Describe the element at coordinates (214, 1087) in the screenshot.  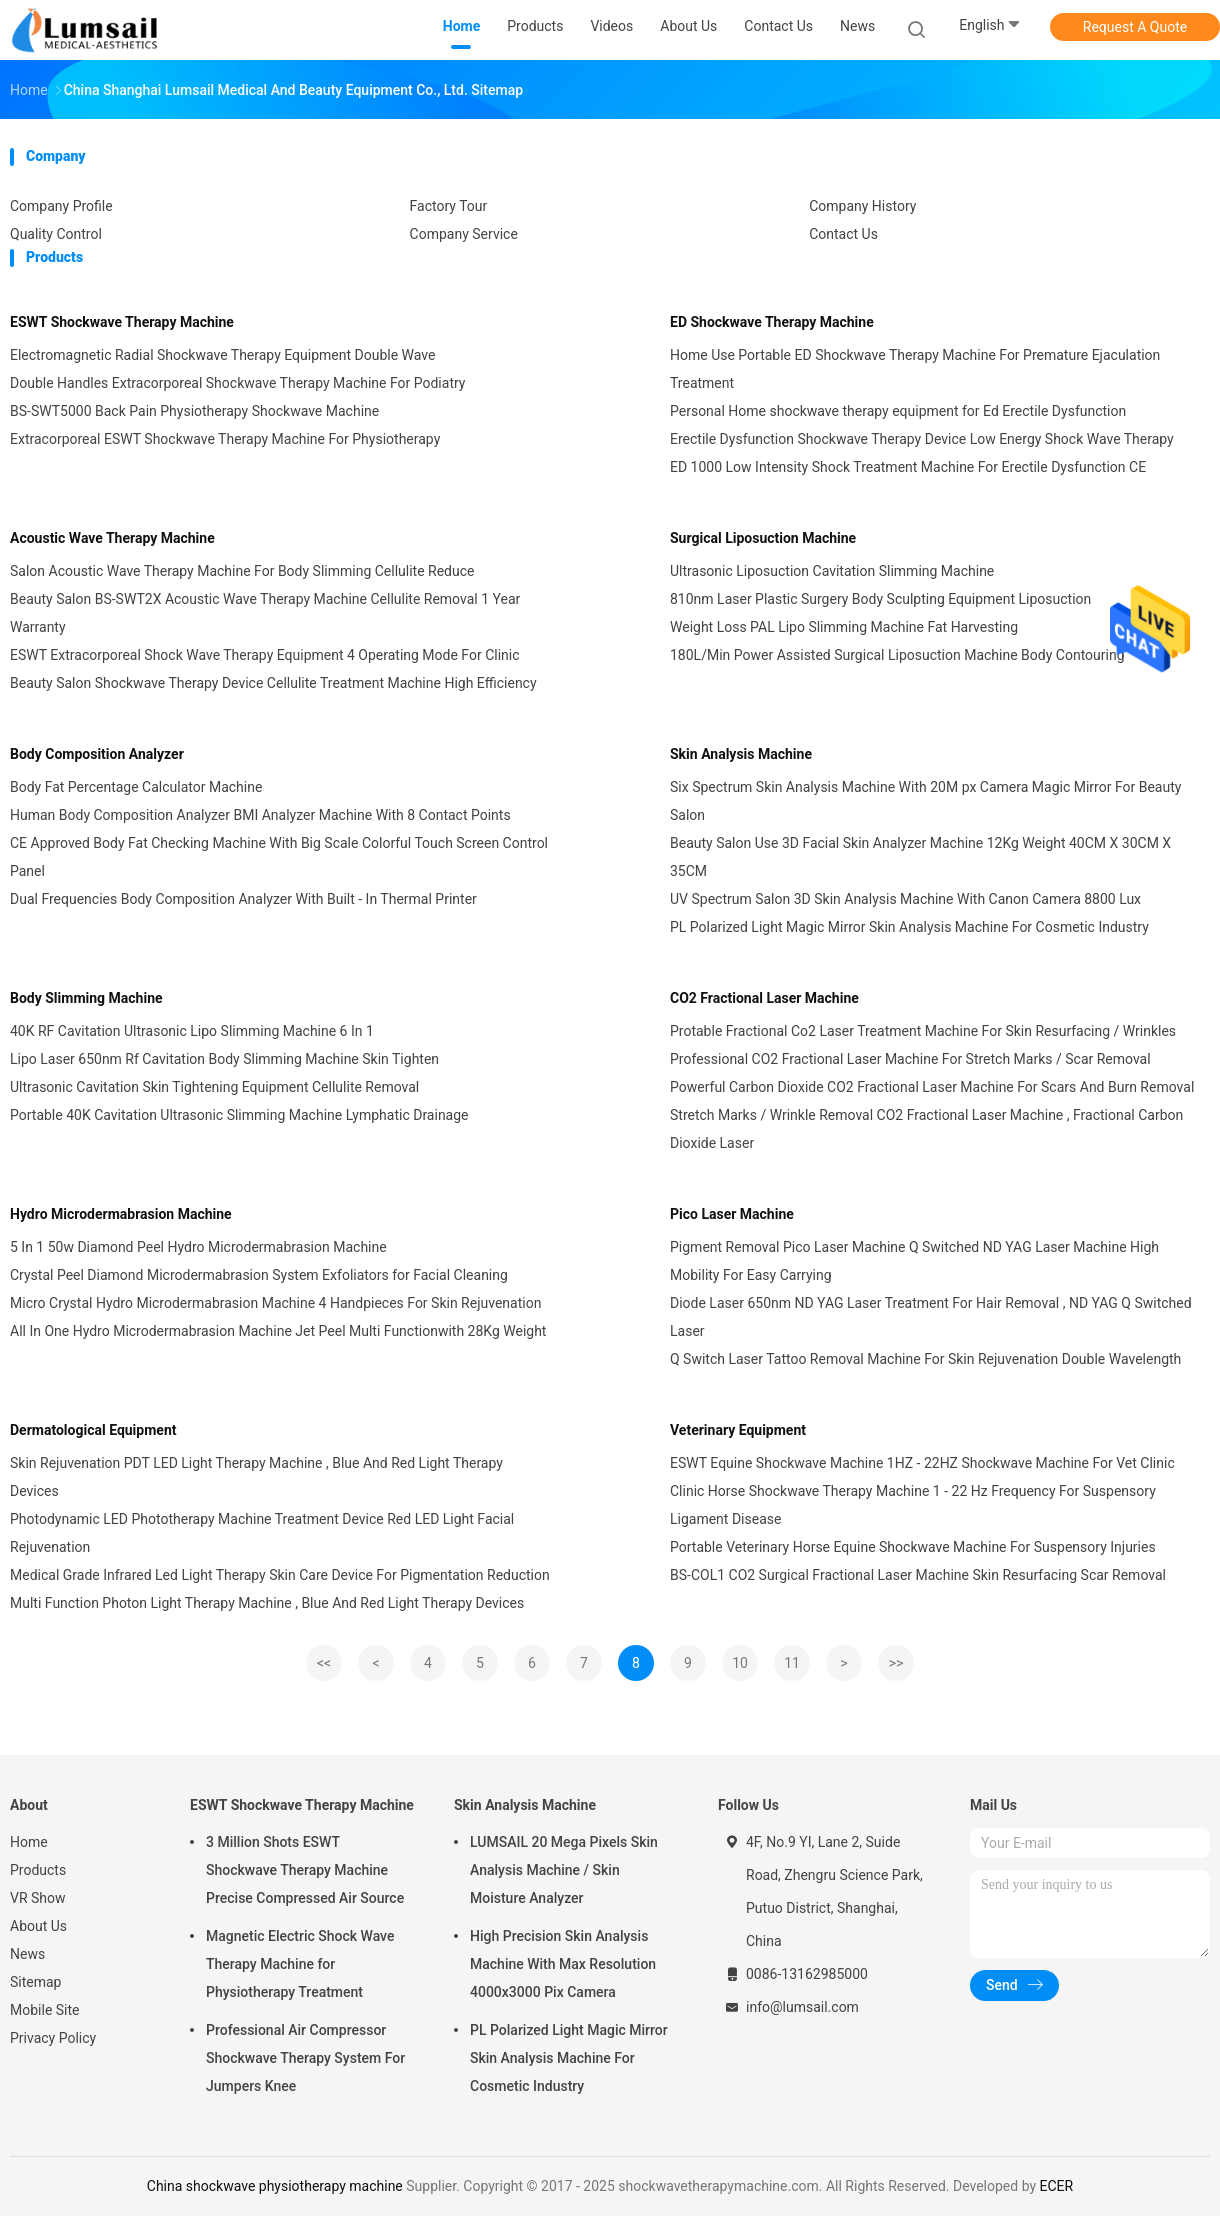
I see `Ultrasonic Cavitation Skin Tightening Equipment Cellulite Removal` at that location.